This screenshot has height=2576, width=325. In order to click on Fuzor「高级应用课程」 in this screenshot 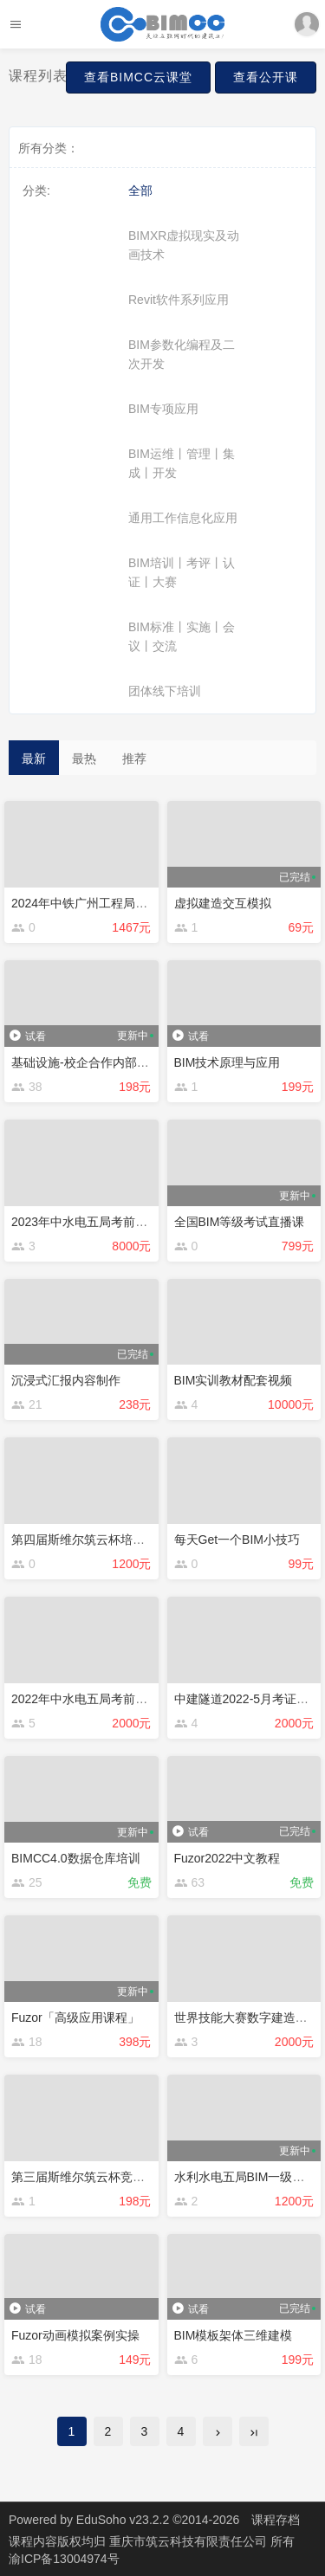, I will do `click(75, 2017)`.